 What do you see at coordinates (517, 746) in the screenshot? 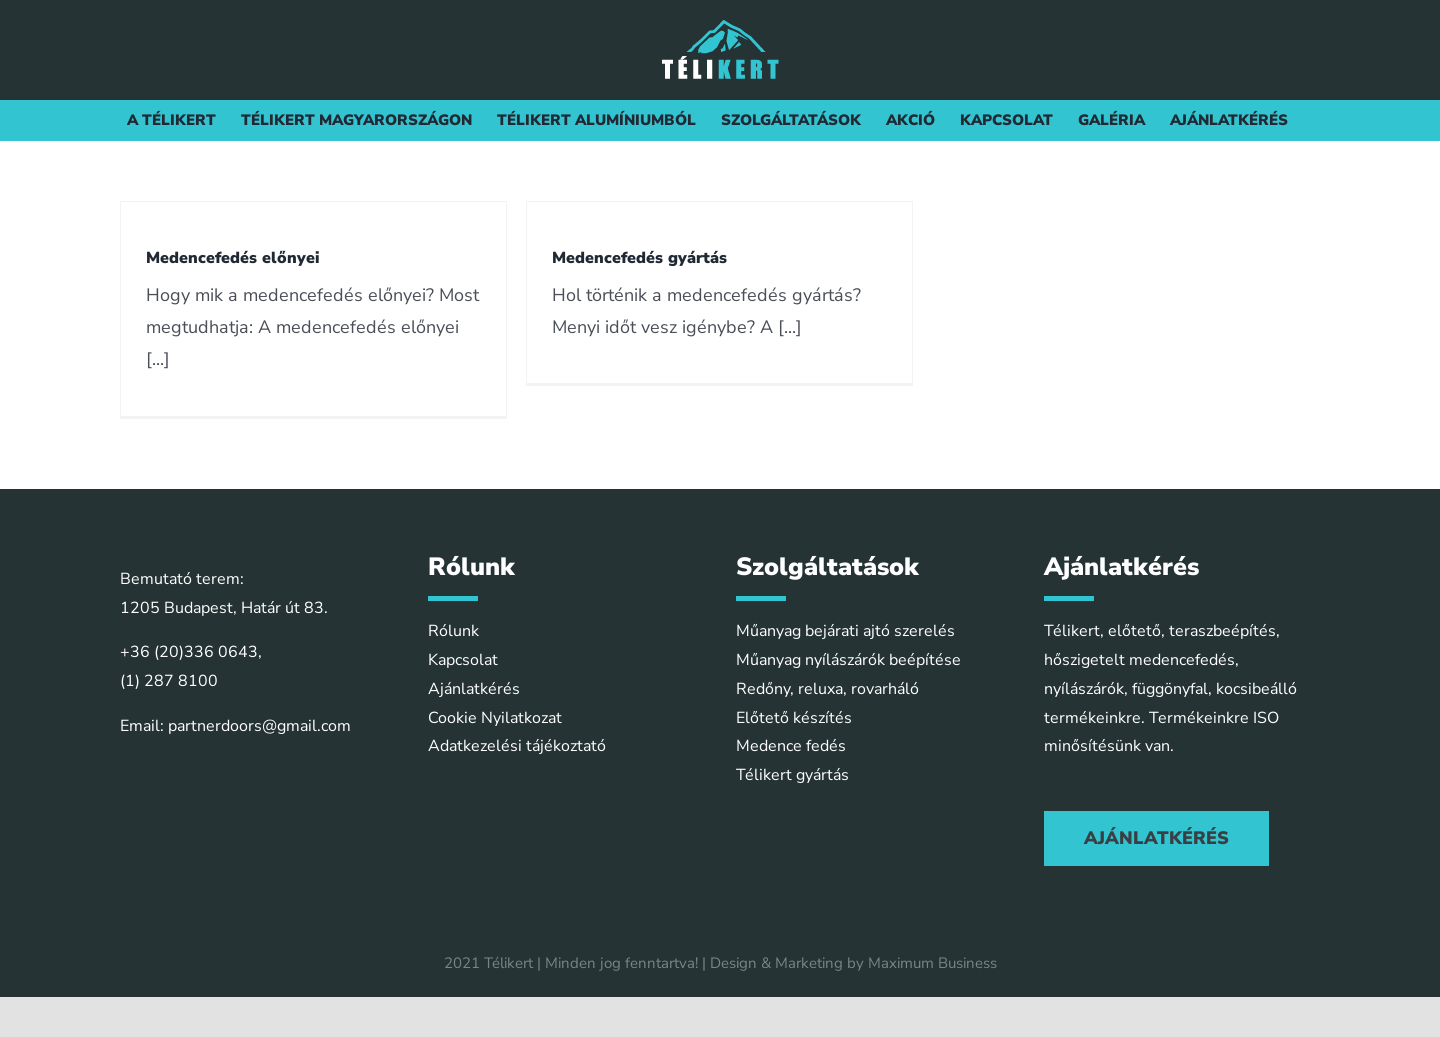
I see `Adatkezelési tájékoztató` at bounding box center [517, 746].